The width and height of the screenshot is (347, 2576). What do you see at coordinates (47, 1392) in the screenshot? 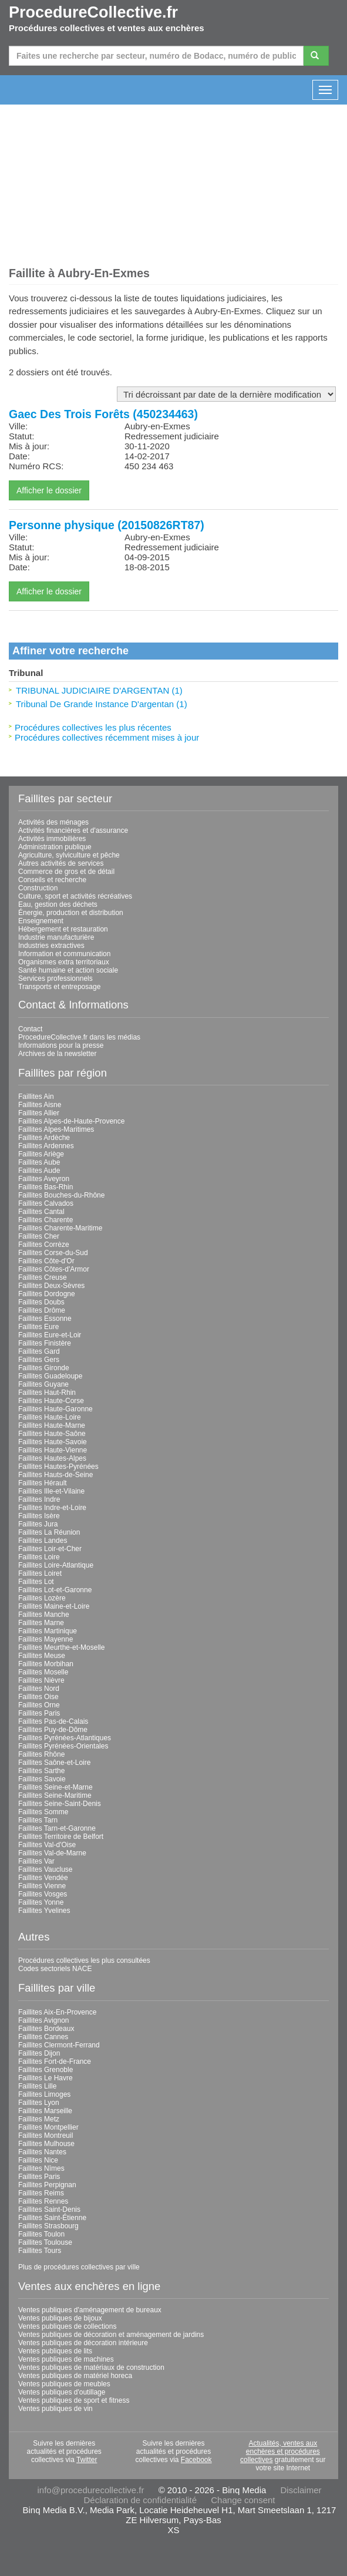
I see `Faillites Haut-Rhin` at bounding box center [47, 1392].